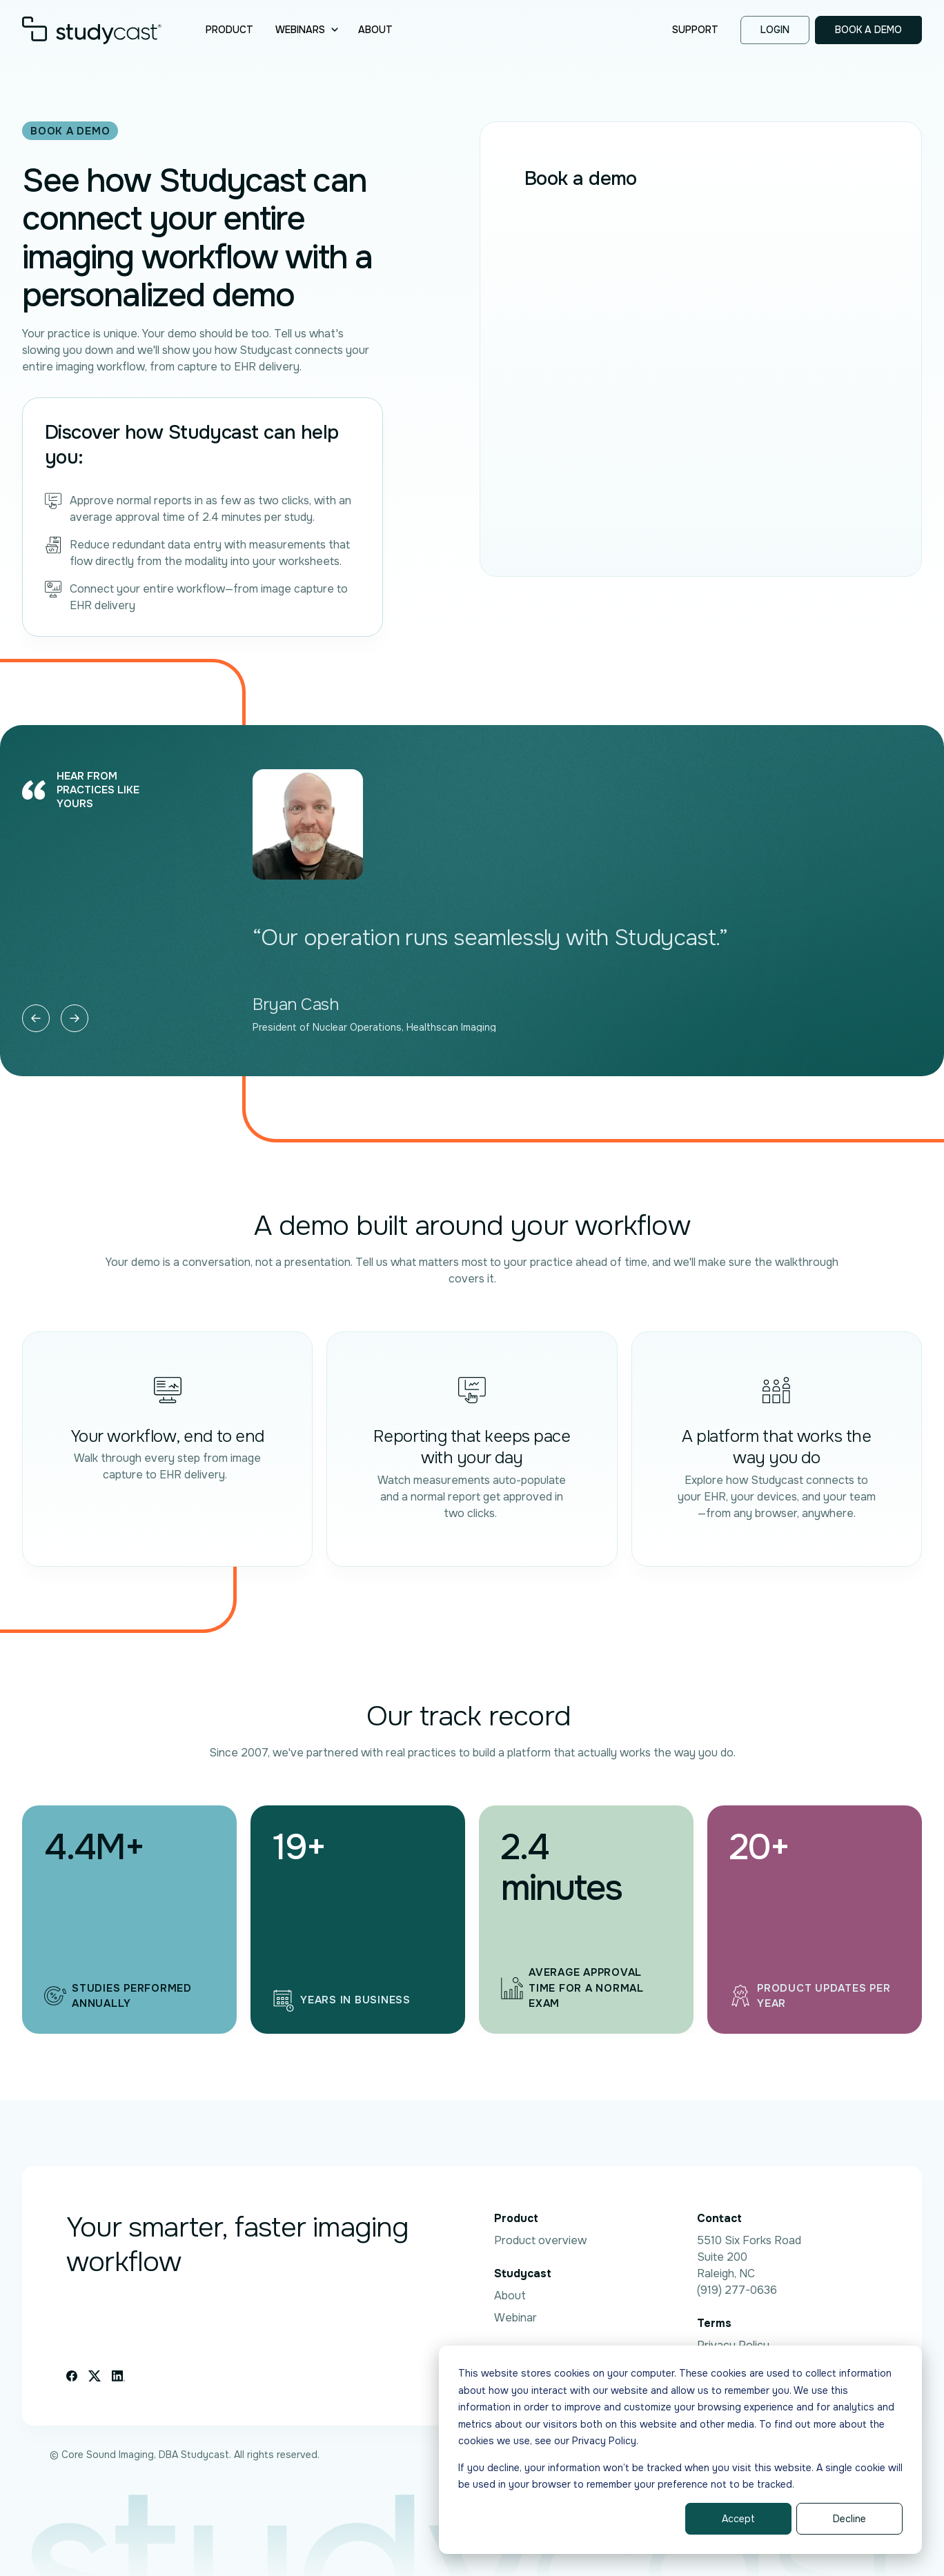  I want to click on Webinar, so click(515, 2317).